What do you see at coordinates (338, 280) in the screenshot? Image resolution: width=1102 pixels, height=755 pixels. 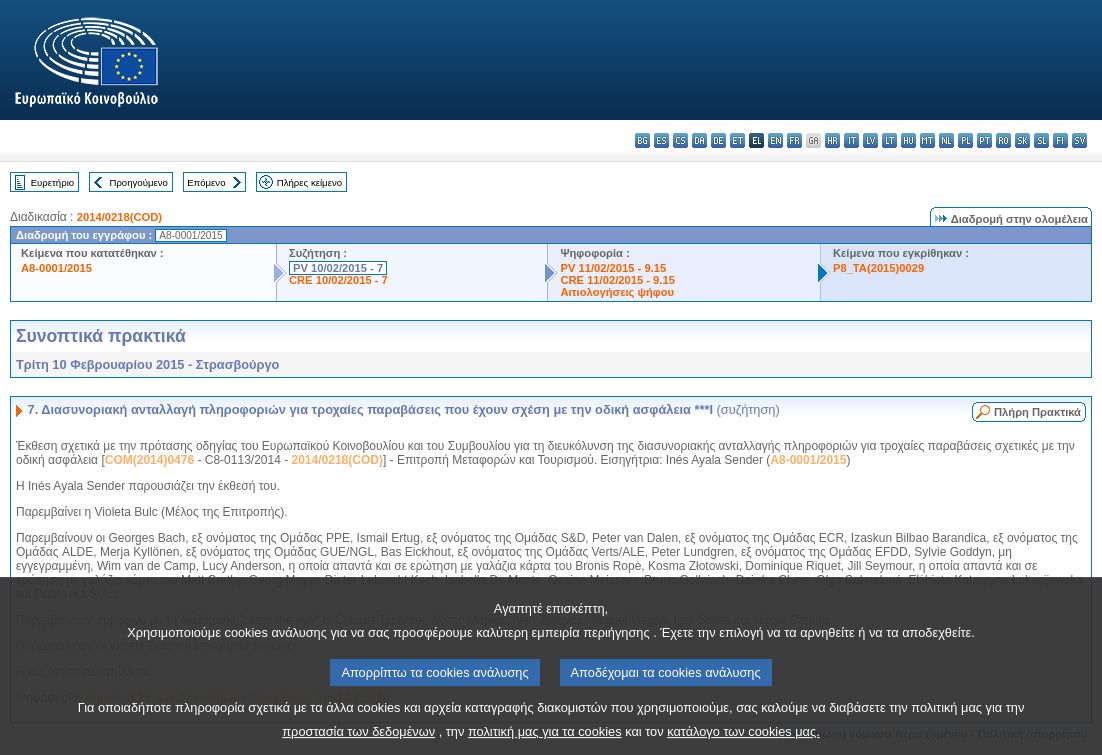 I see `CRE 10/02/2015 - 7` at bounding box center [338, 280].